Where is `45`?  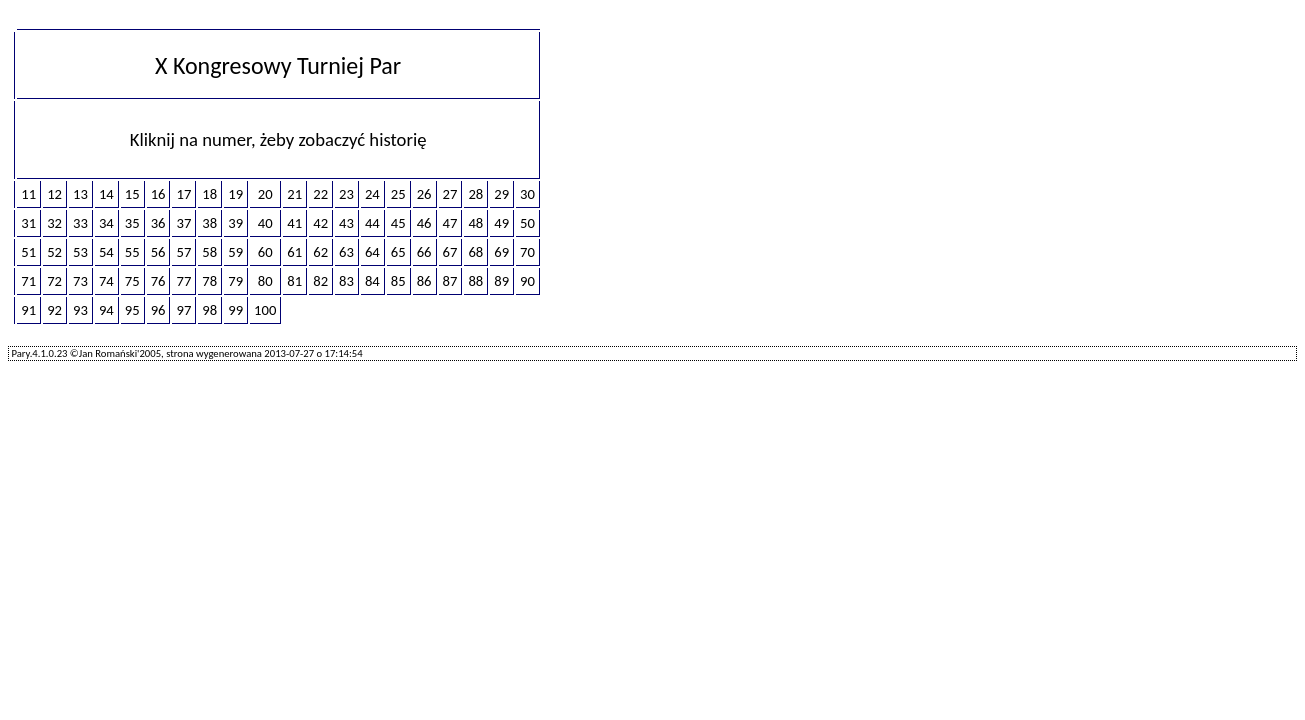
45 is located at coordinates (398, 223).